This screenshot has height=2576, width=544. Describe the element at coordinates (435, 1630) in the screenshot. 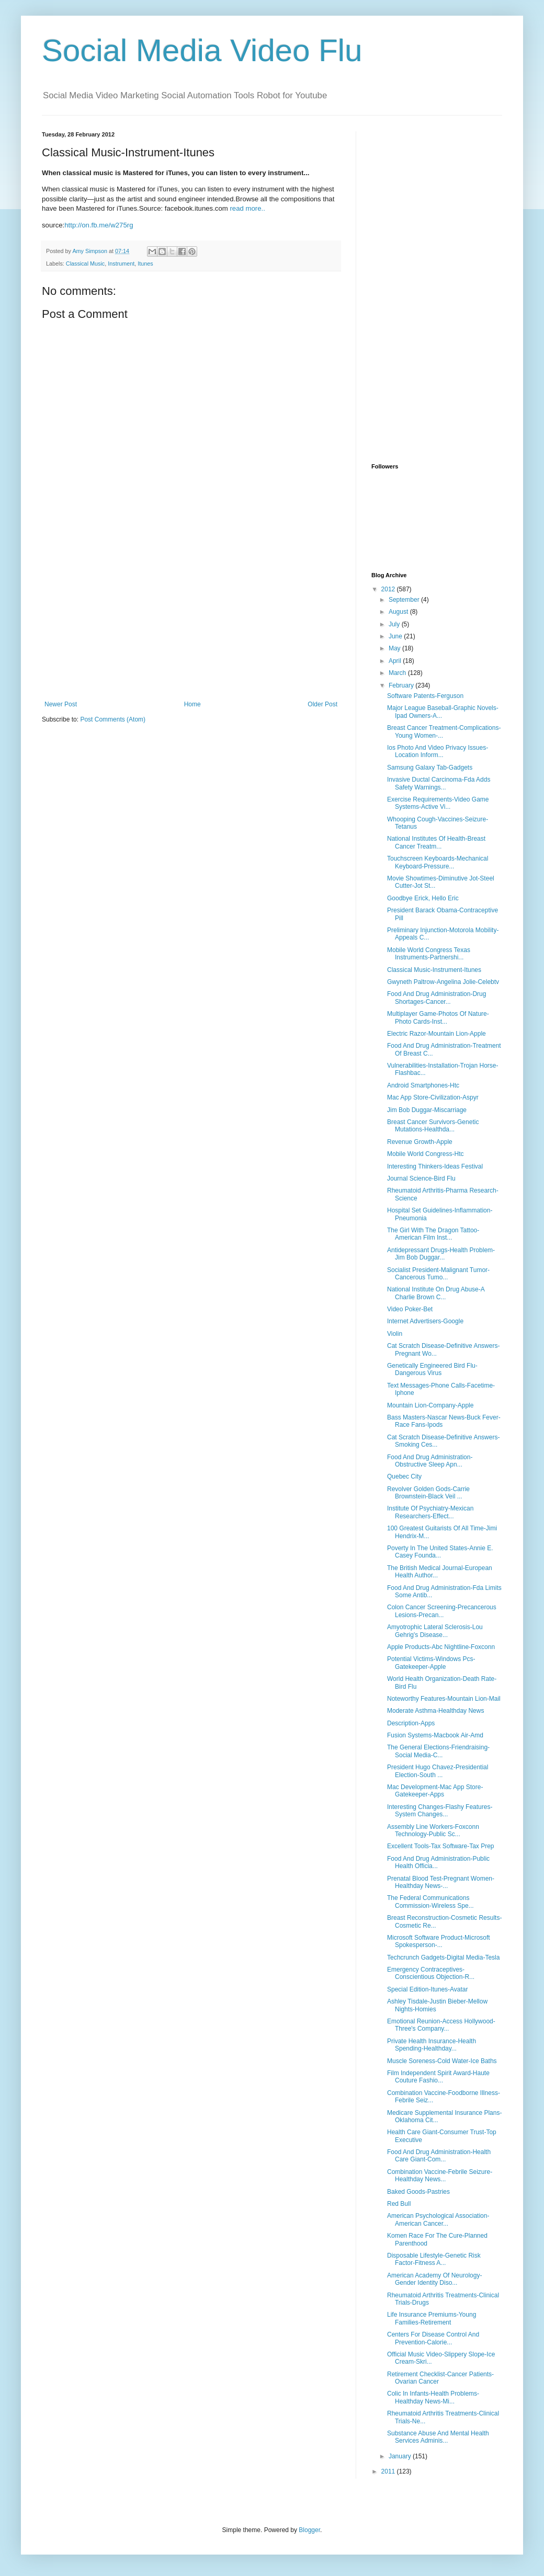

I see `Amyotrophic Lateral Sclerosis-Lou Gehrig's Disease...` at that location.